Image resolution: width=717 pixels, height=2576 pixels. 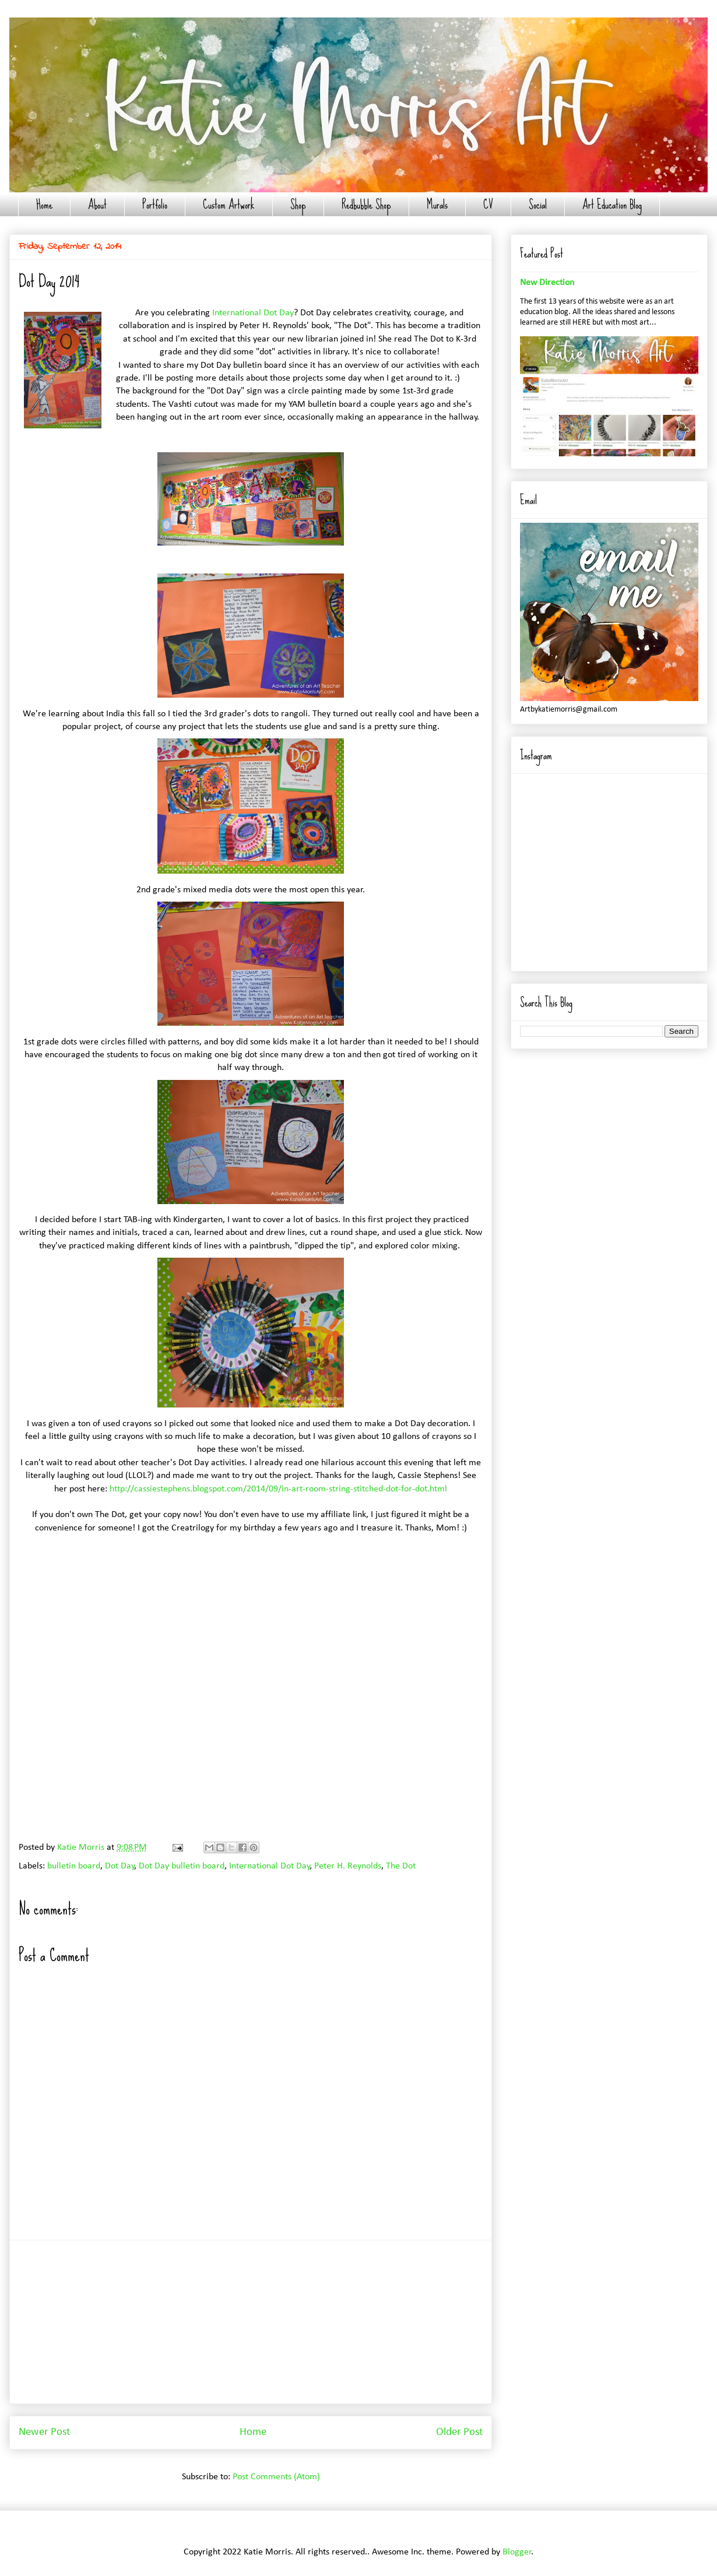 What do you see at coordinates (253, 313) in the screenshot?
I see `International Dot Day` at bounding box center [253, 313].